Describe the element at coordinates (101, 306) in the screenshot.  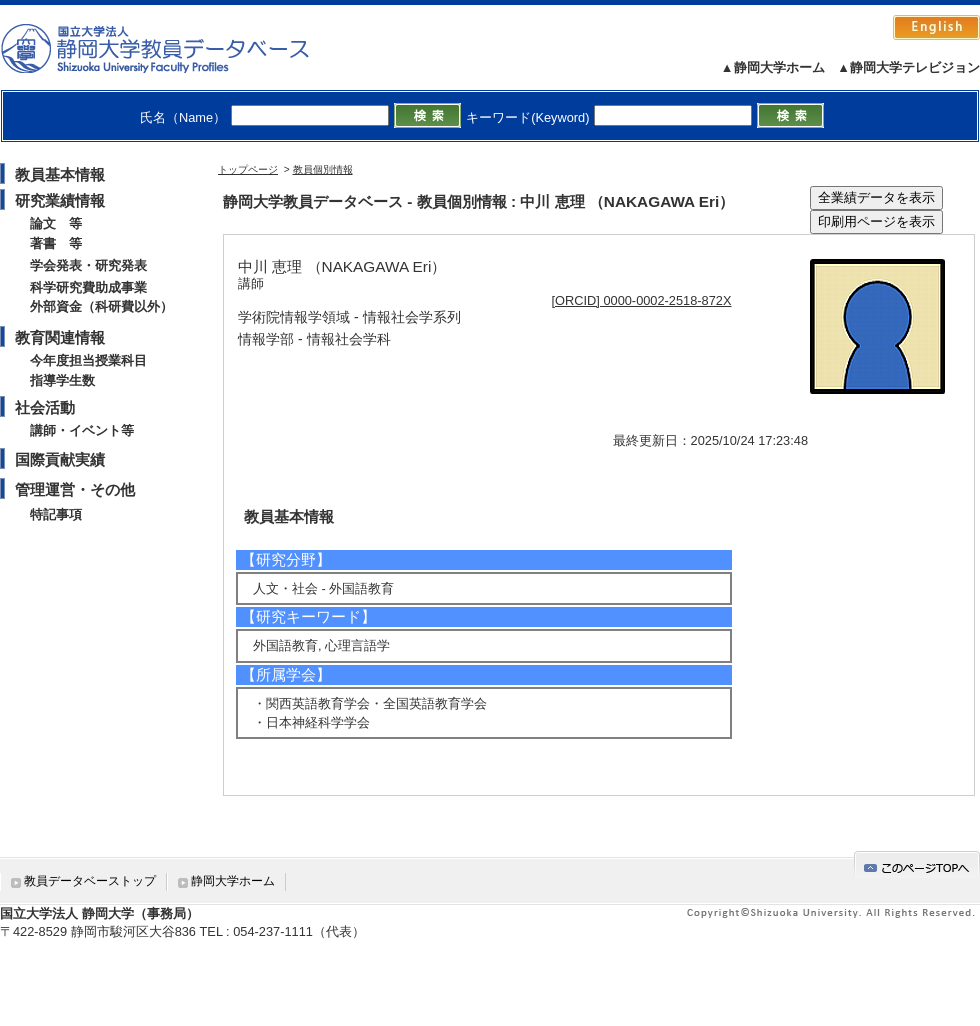
I see `外部資金（科研費以外）` at that location.